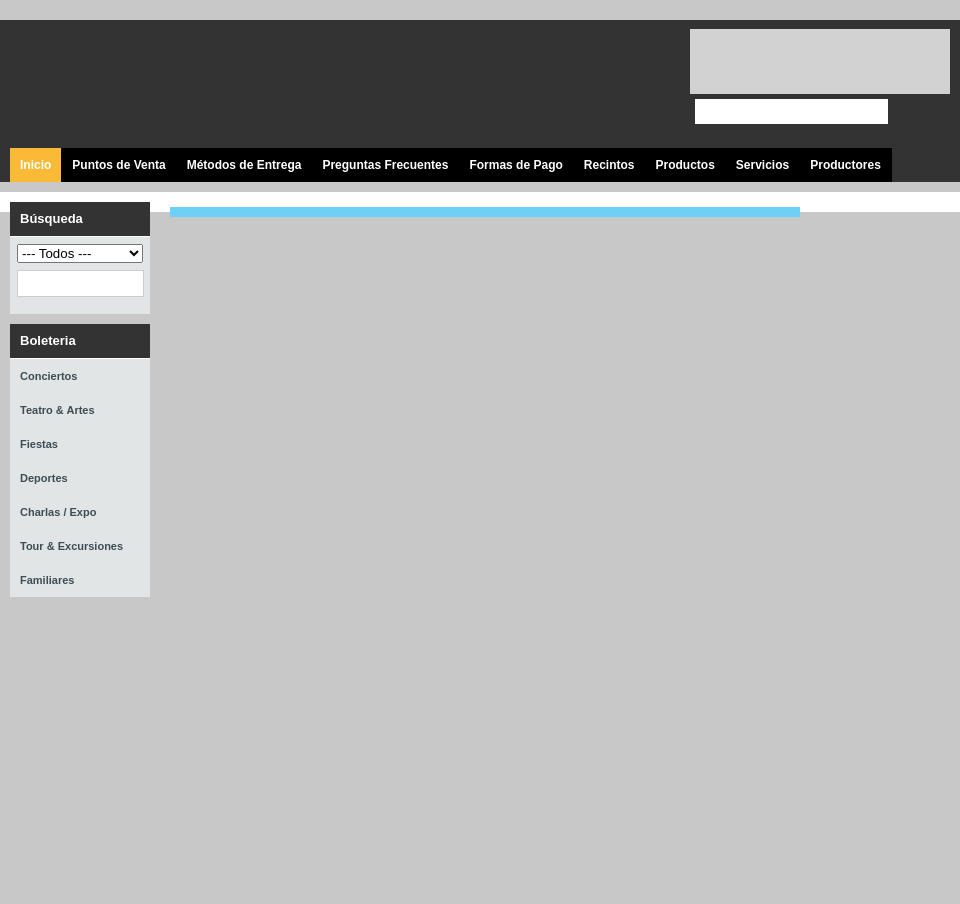  What do you see at coordinates (244, 165) in the screenshot?
I see `Métodos de Entrega` at bounding box center [244, 165].